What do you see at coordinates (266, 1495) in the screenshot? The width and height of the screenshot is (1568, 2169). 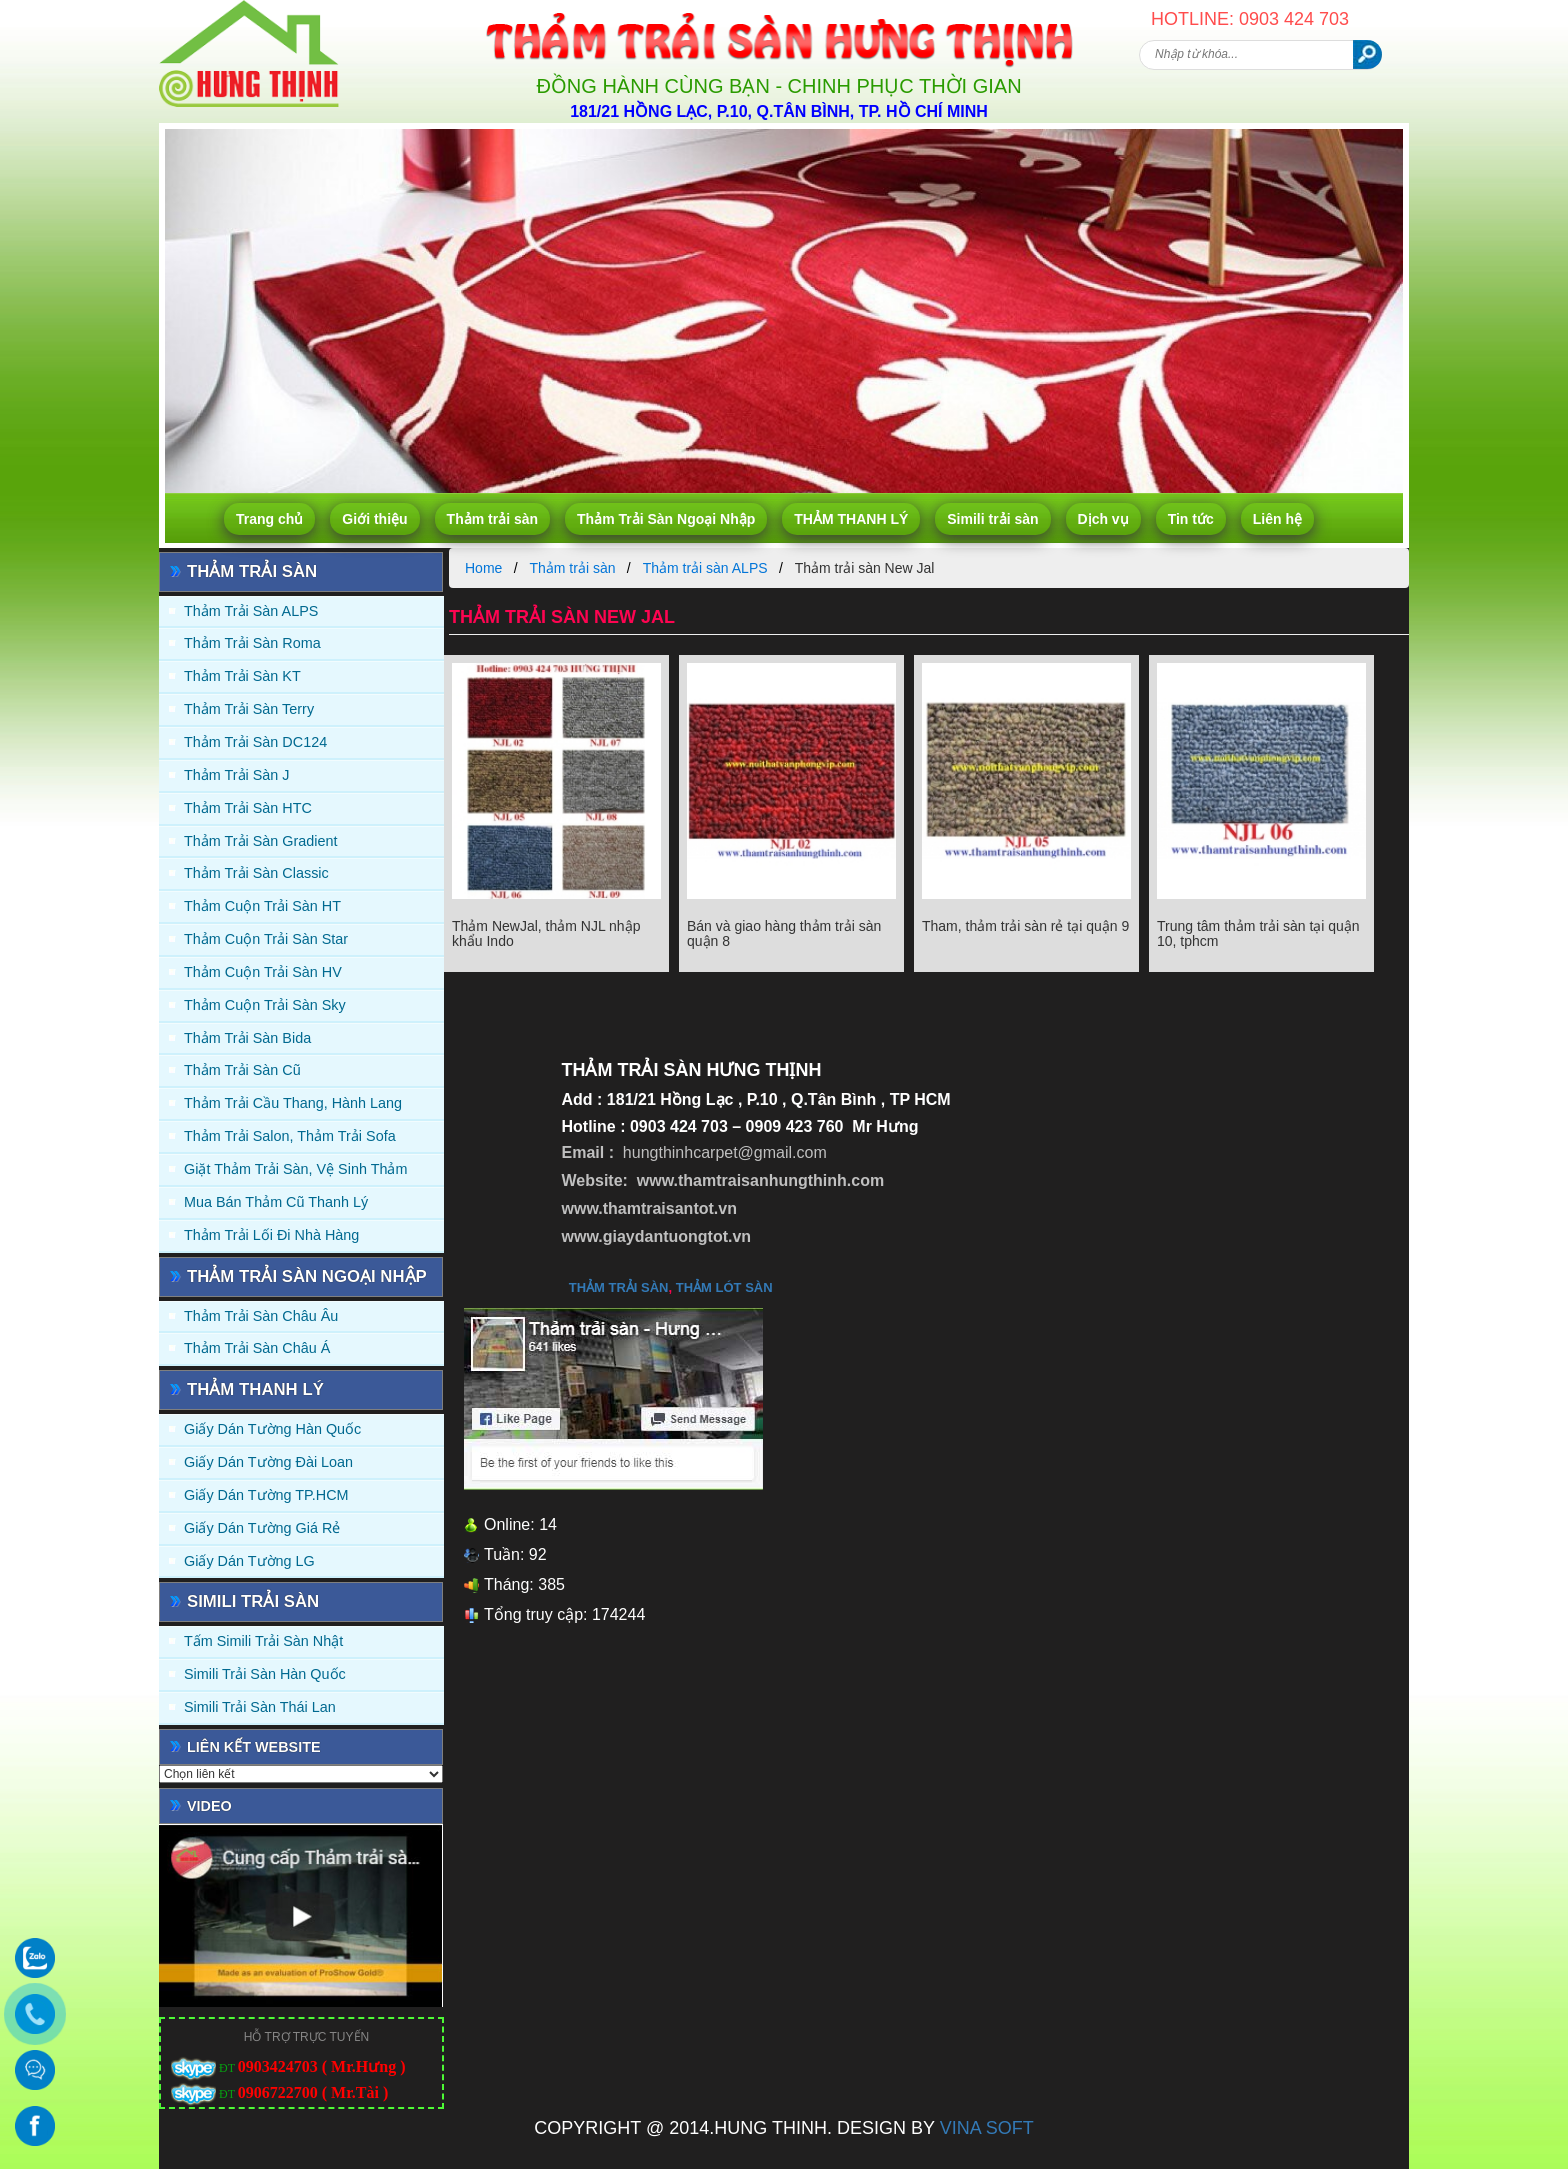 I see `Giấy Dán Tường TP.HCM` at bounding box center [266, 1495].